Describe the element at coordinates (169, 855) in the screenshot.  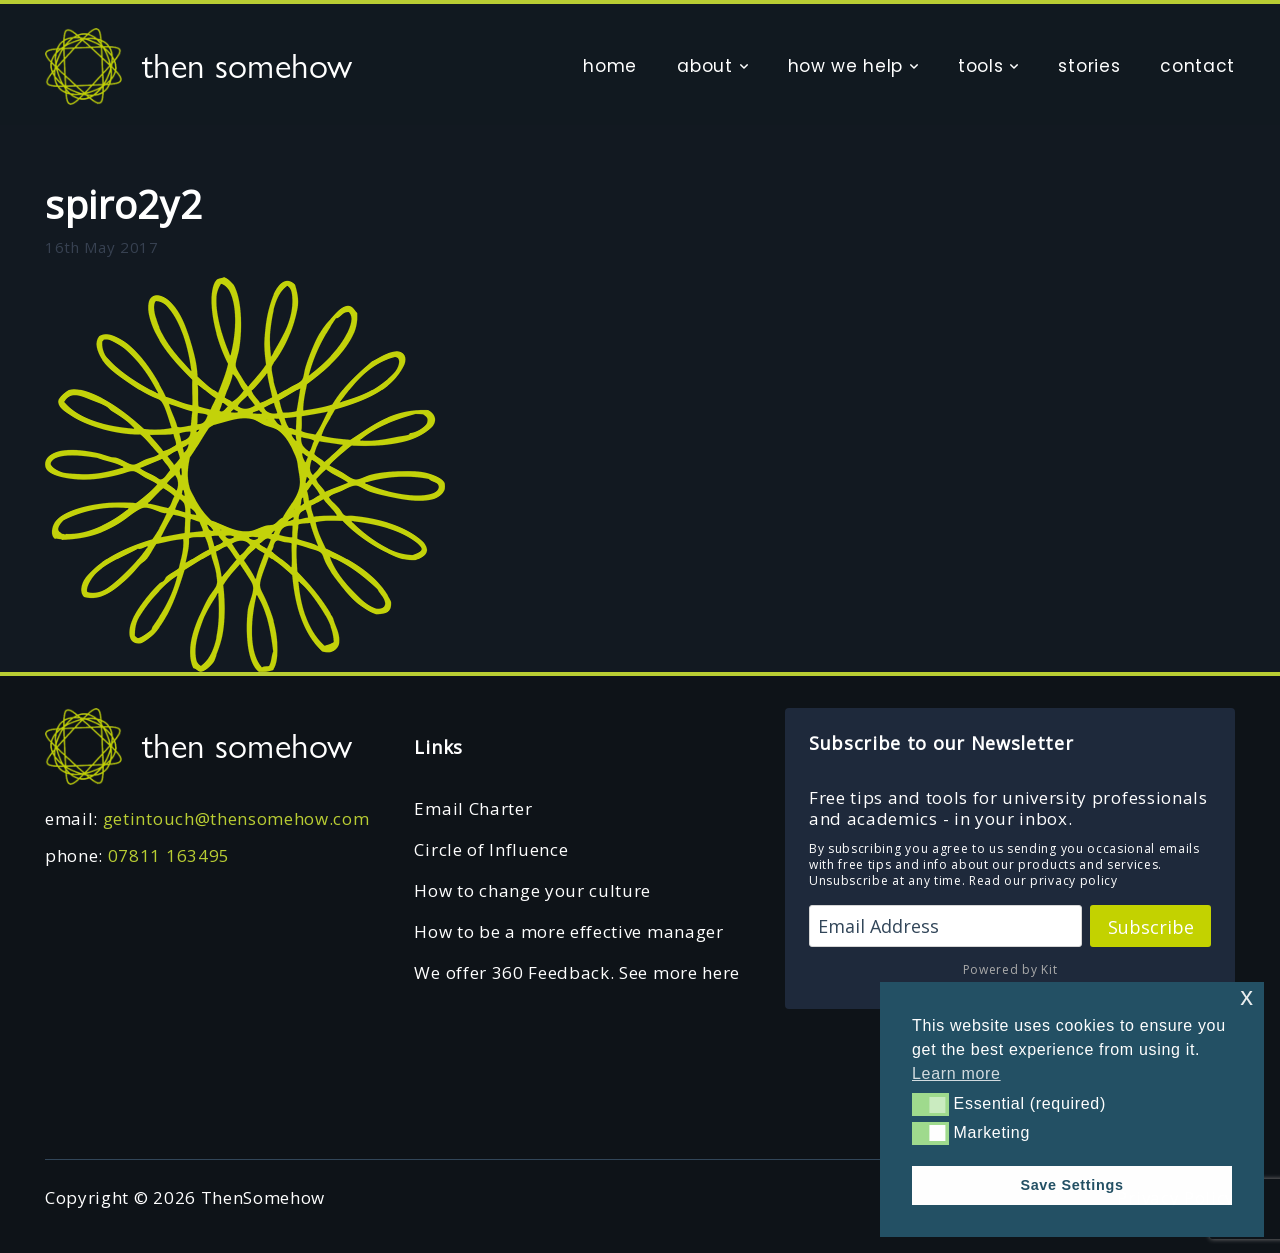
I see `07811 163495` at that location.